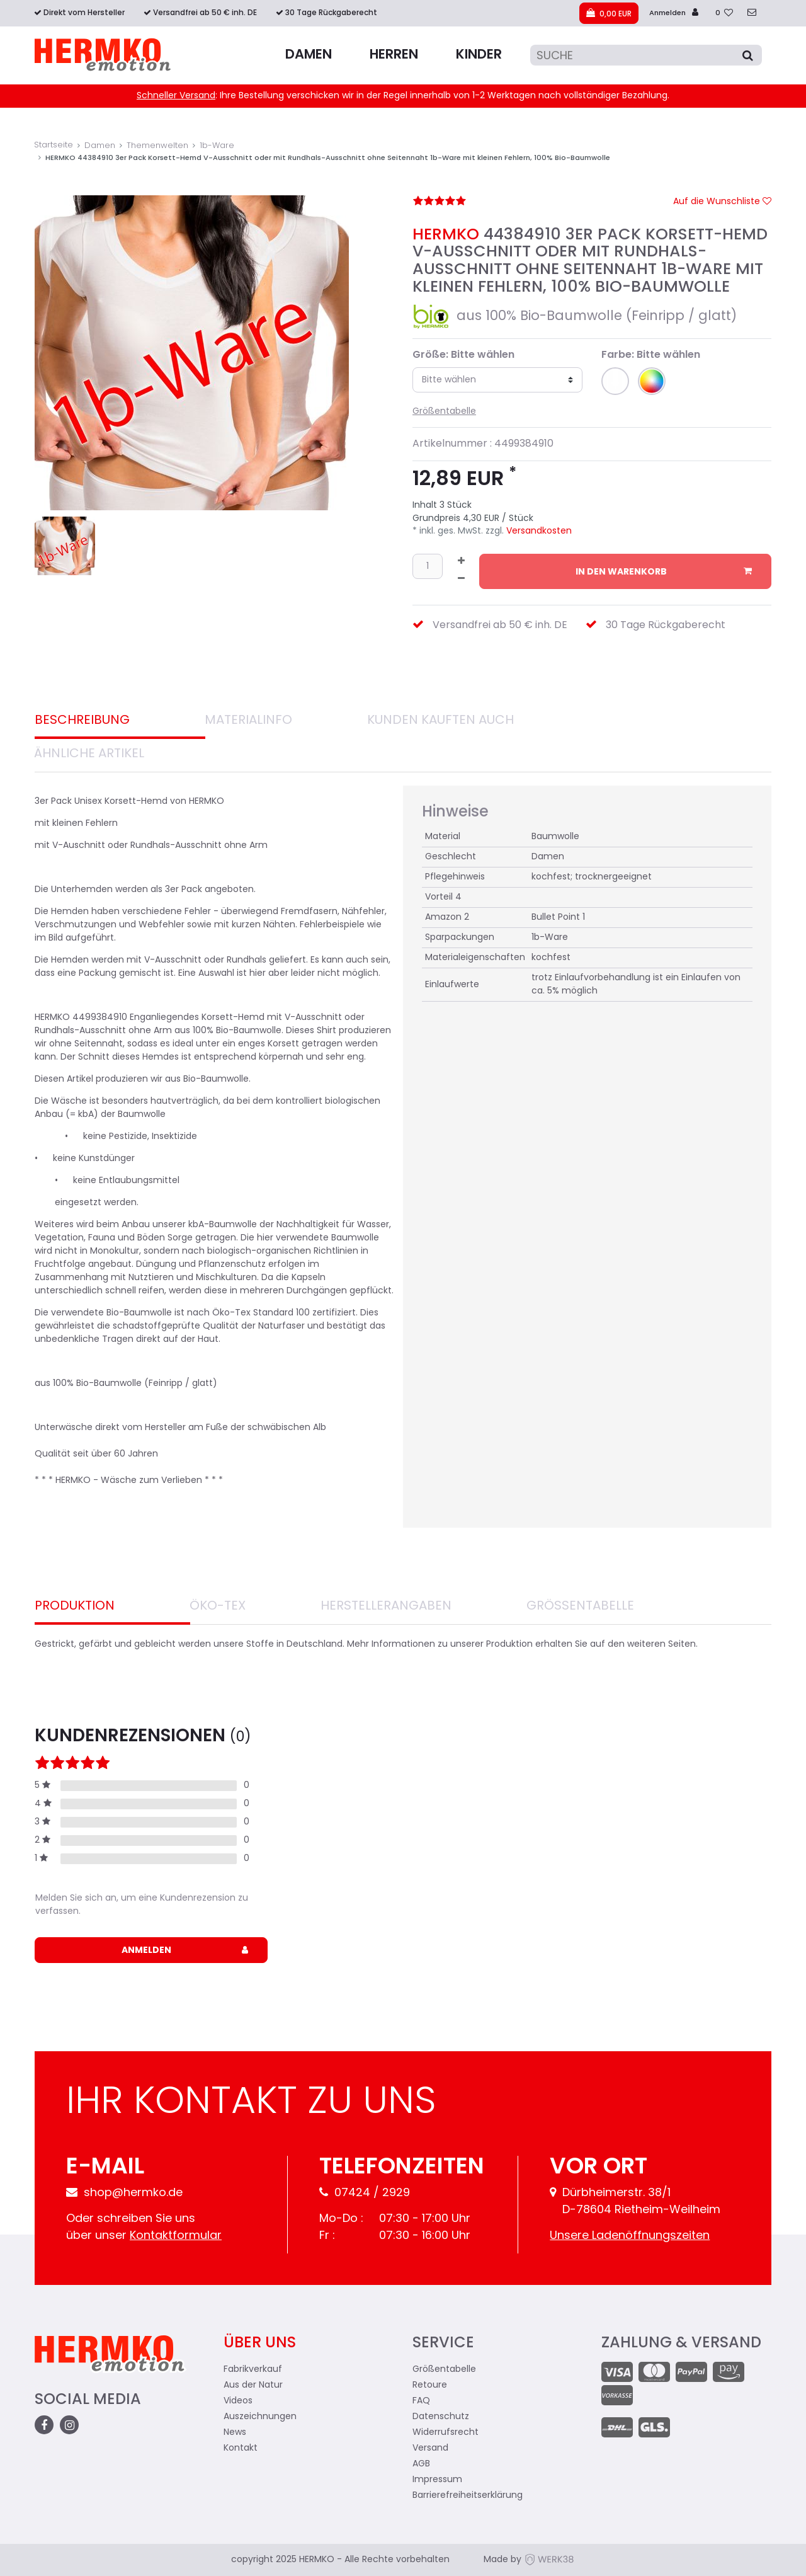 This screenshot has width=806, height=2576. Describe the element at coordinates (421, 2401) in the screenshot. I see `FAQ` at that location.